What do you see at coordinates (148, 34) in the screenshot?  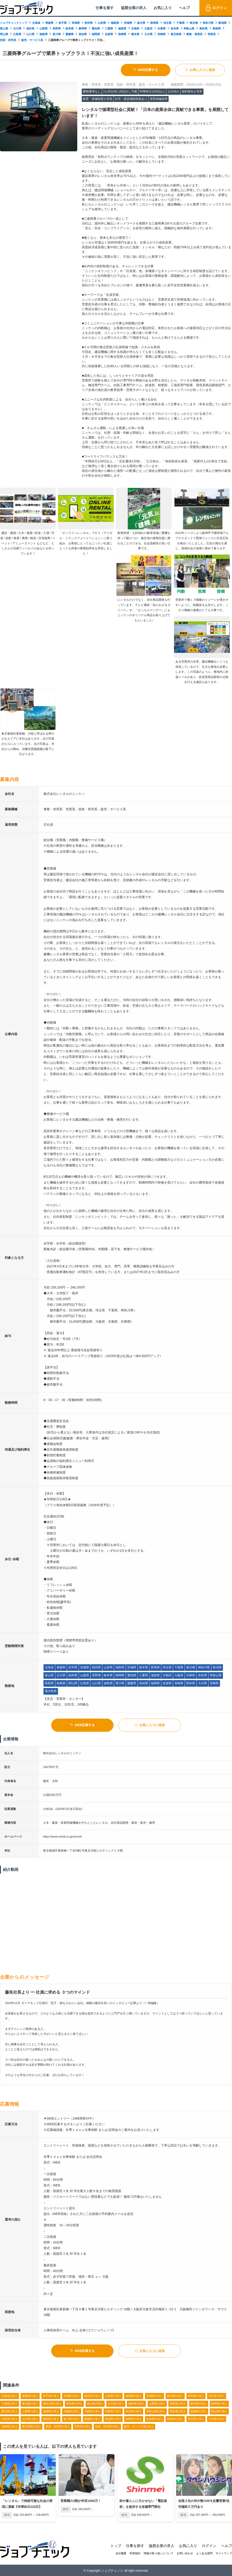 I see `大分県` at bounding box center [148, 34].